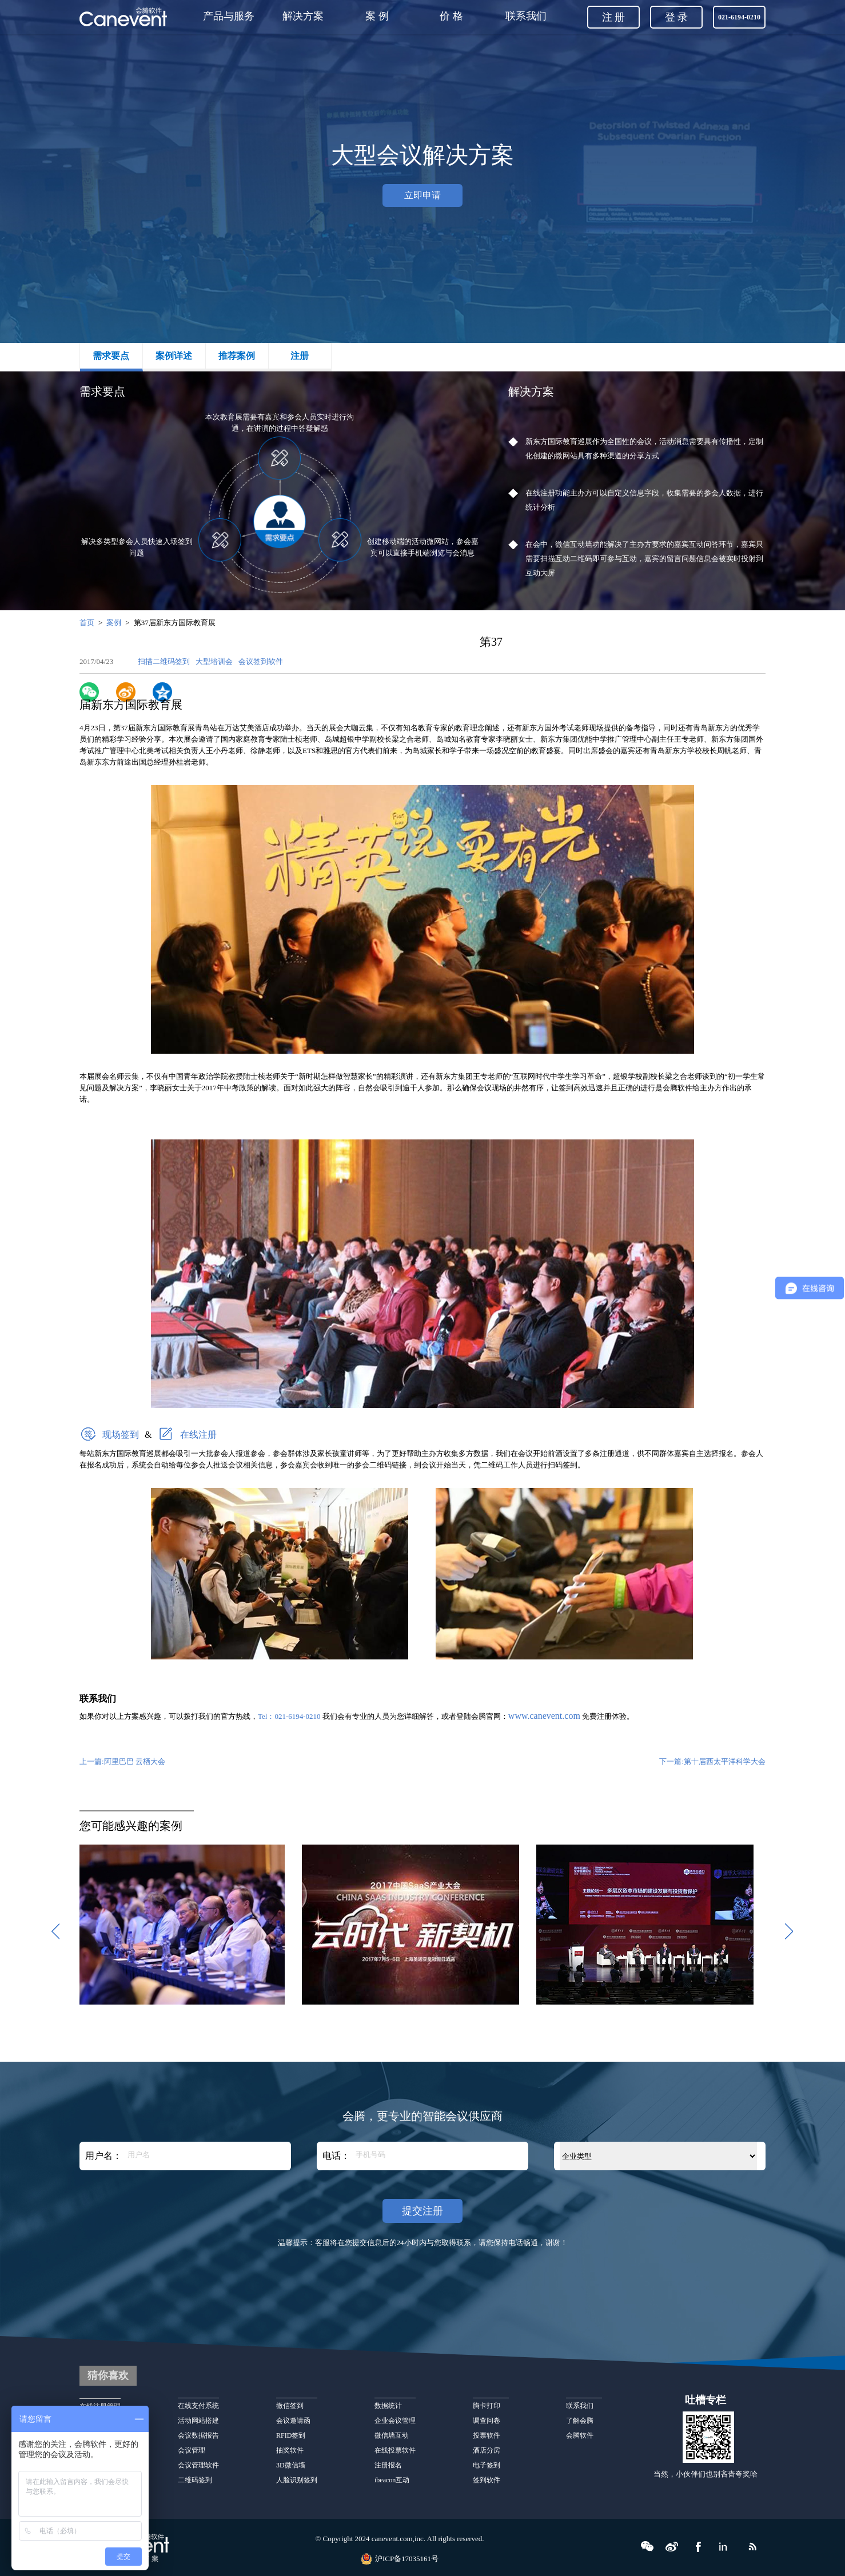  I want to click on 酒店分房, so click(486, 2450).